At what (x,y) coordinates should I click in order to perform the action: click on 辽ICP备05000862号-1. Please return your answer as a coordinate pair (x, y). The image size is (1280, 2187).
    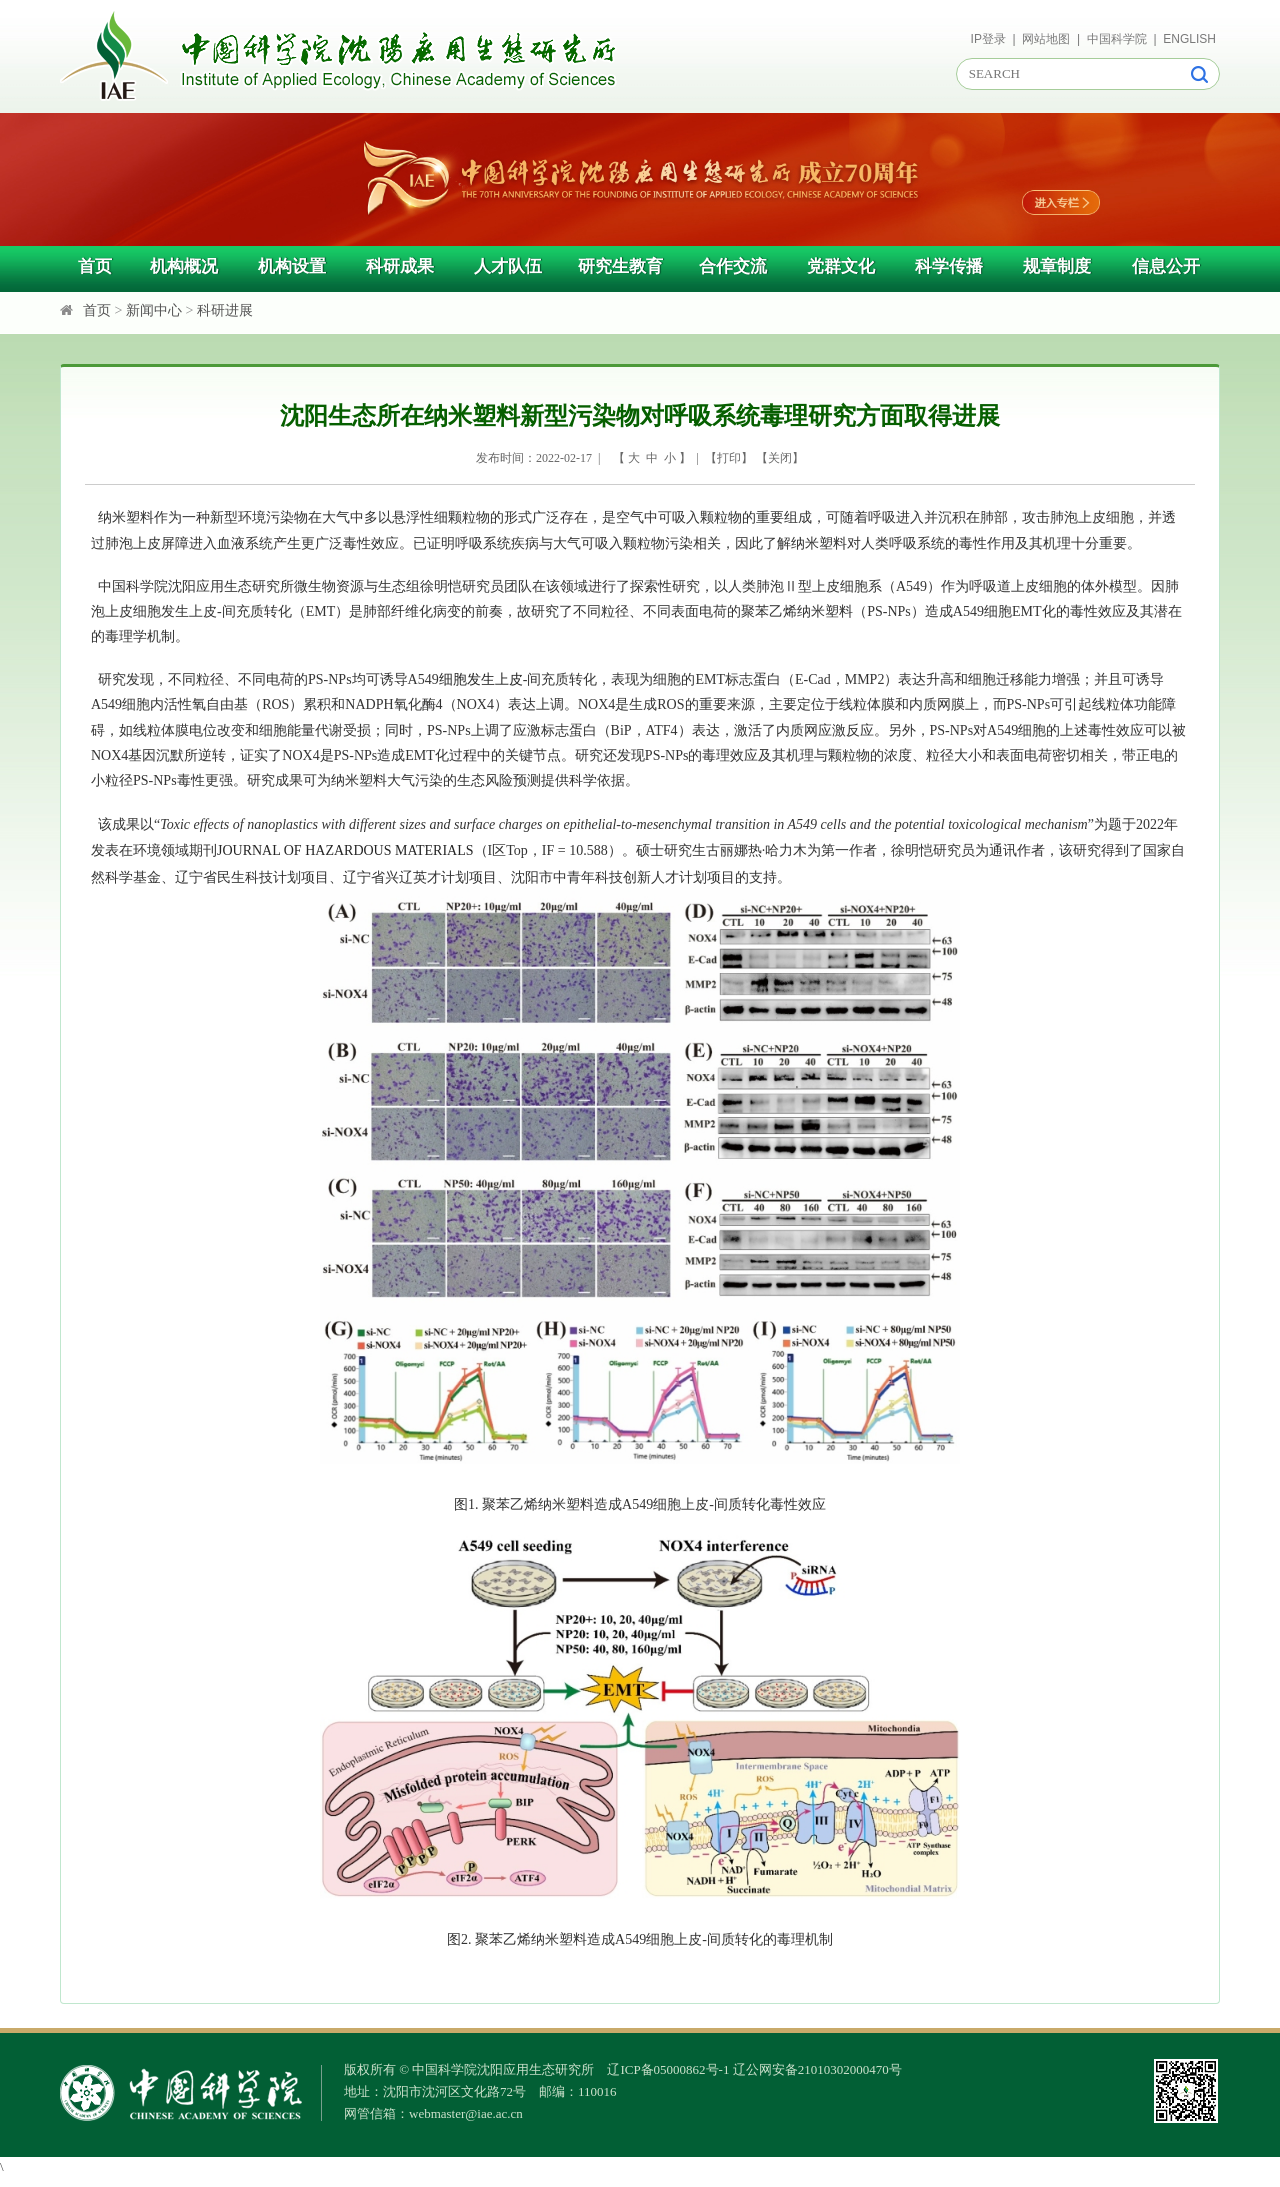
    Looking at the image, I should click on (668, 2069).